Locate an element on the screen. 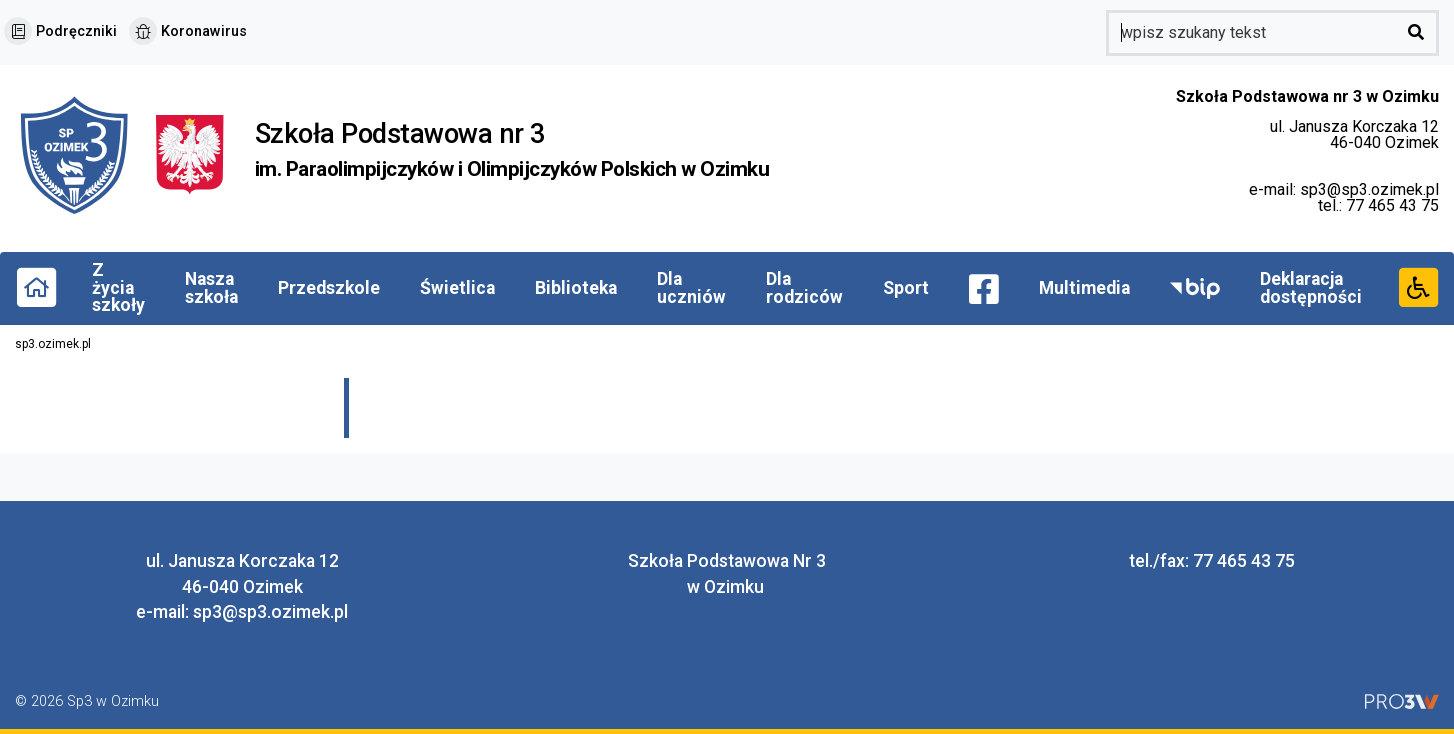  Sport is located at coordinates (906, 288).